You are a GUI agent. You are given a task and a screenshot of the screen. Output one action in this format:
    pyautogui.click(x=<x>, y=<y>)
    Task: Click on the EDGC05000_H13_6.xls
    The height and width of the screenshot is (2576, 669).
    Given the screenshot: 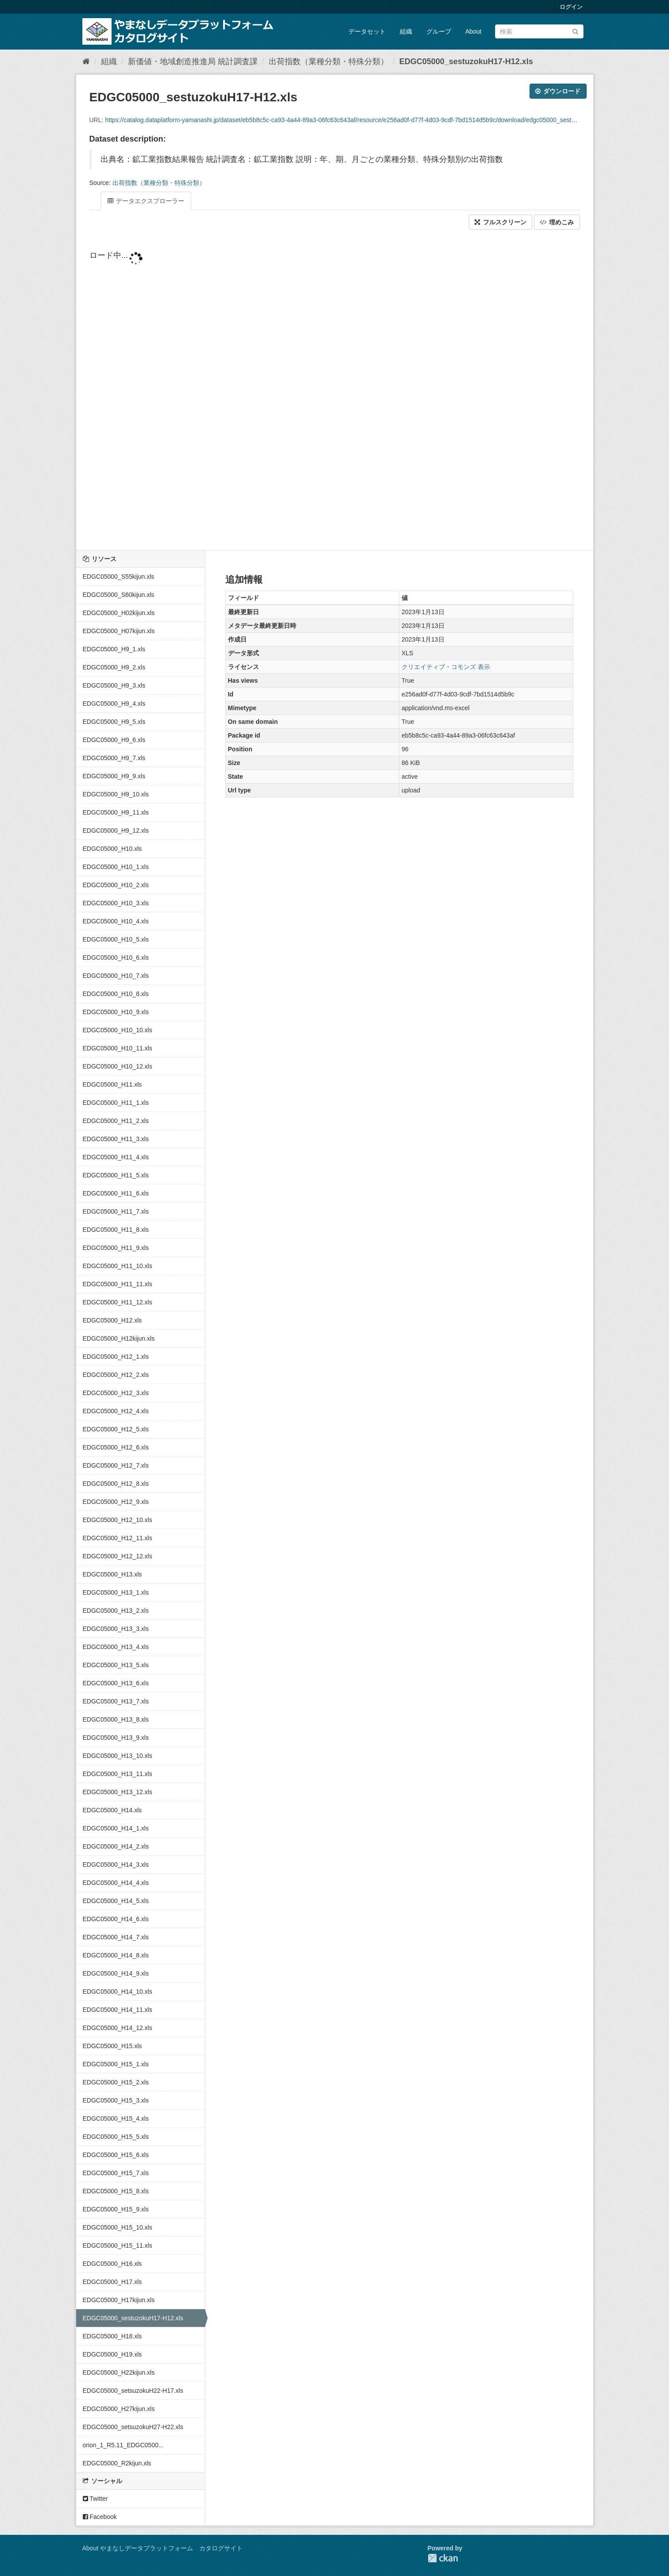 What is the action you would take?
    pyautogui.click(x=116, y=1683)
    